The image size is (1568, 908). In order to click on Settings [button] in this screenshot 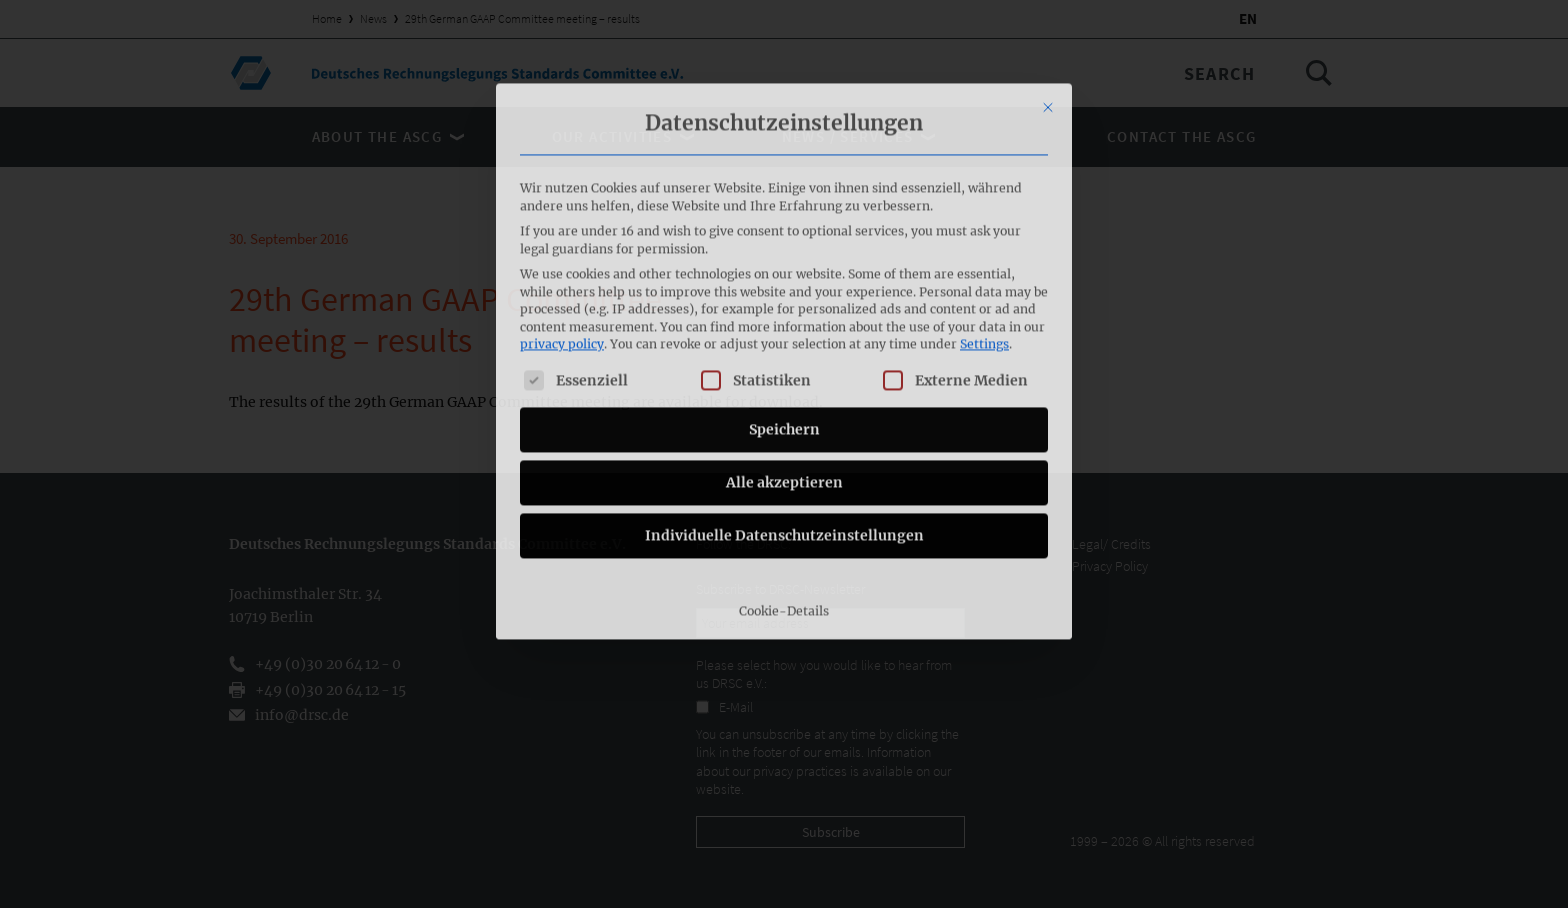, I will do `click(984, 217)`.